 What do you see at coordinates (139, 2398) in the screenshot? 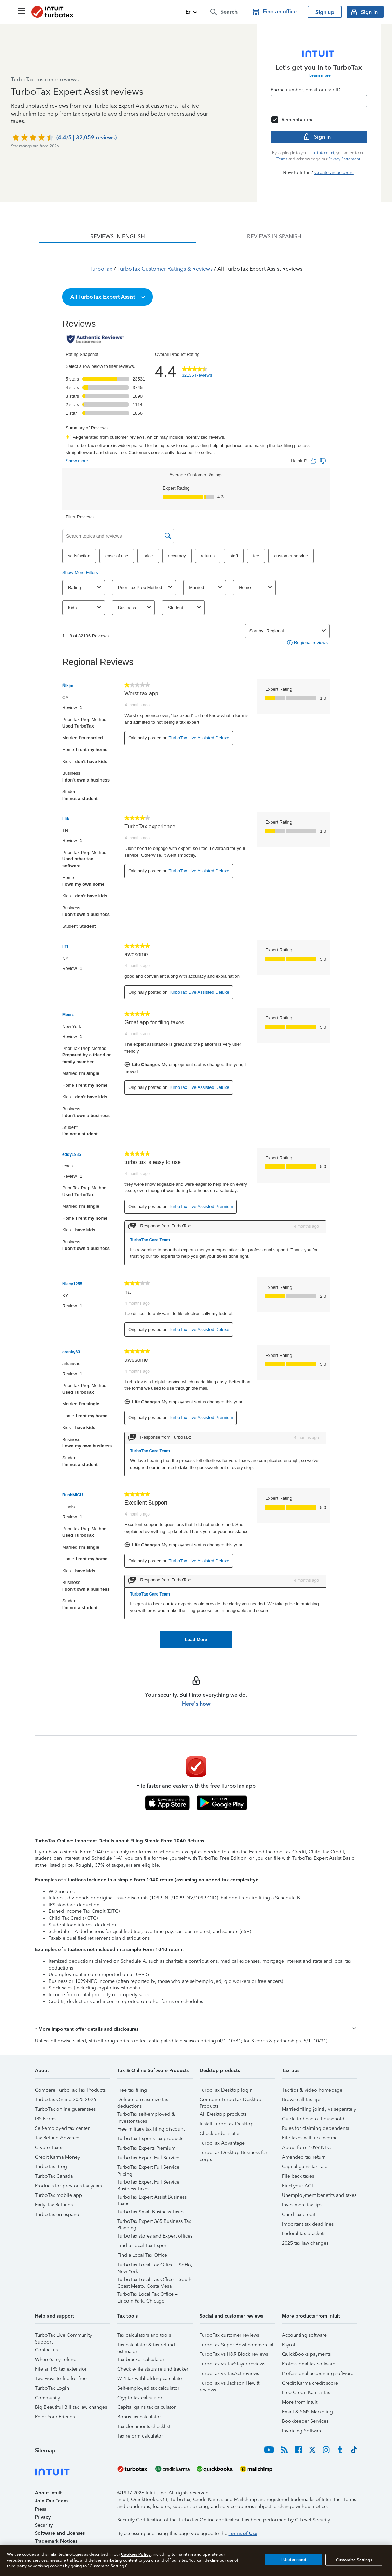
I see `Crypto tax calculator` at bounding box center [139, 2398].